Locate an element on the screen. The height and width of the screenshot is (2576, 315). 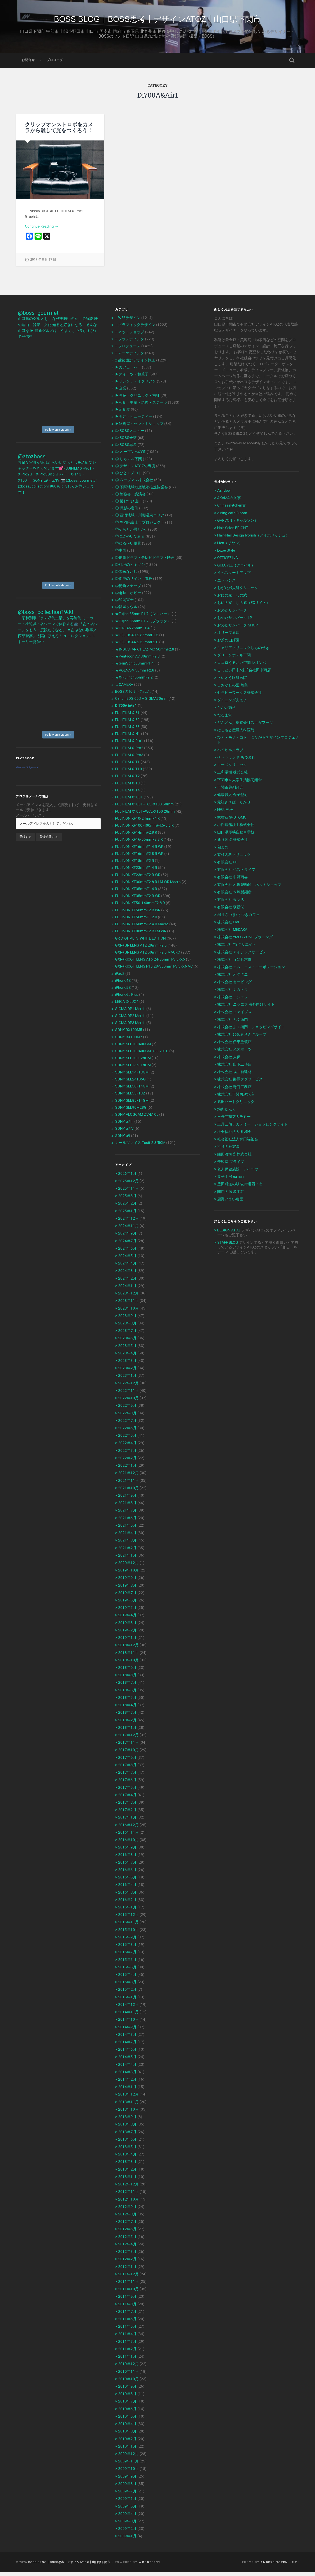
有限会社 ベストライフ is located at coordinates (236, 873).